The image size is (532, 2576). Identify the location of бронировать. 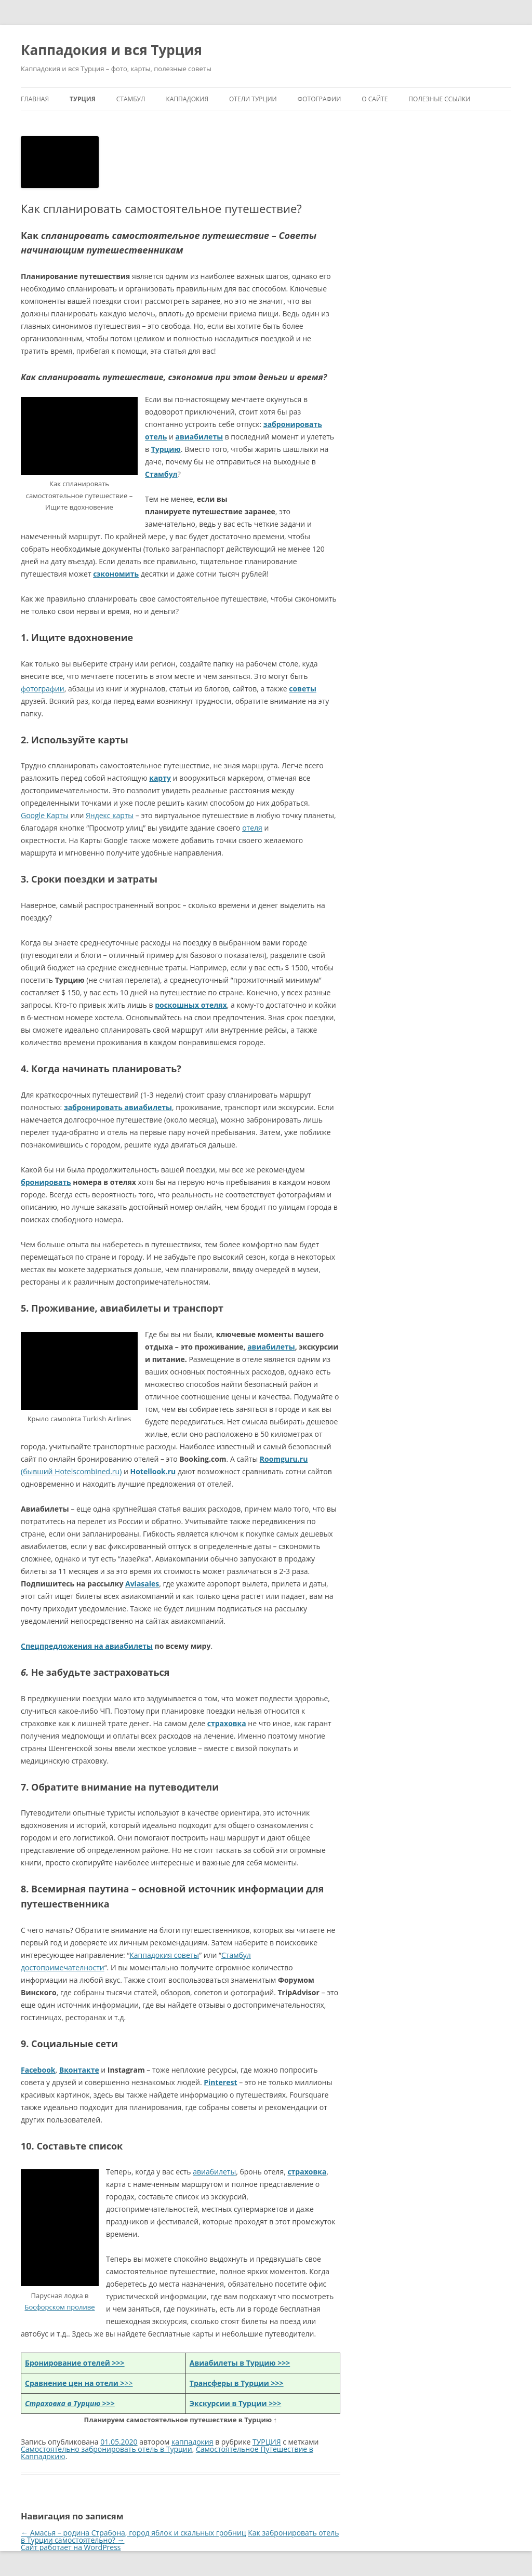
(46, 1182).